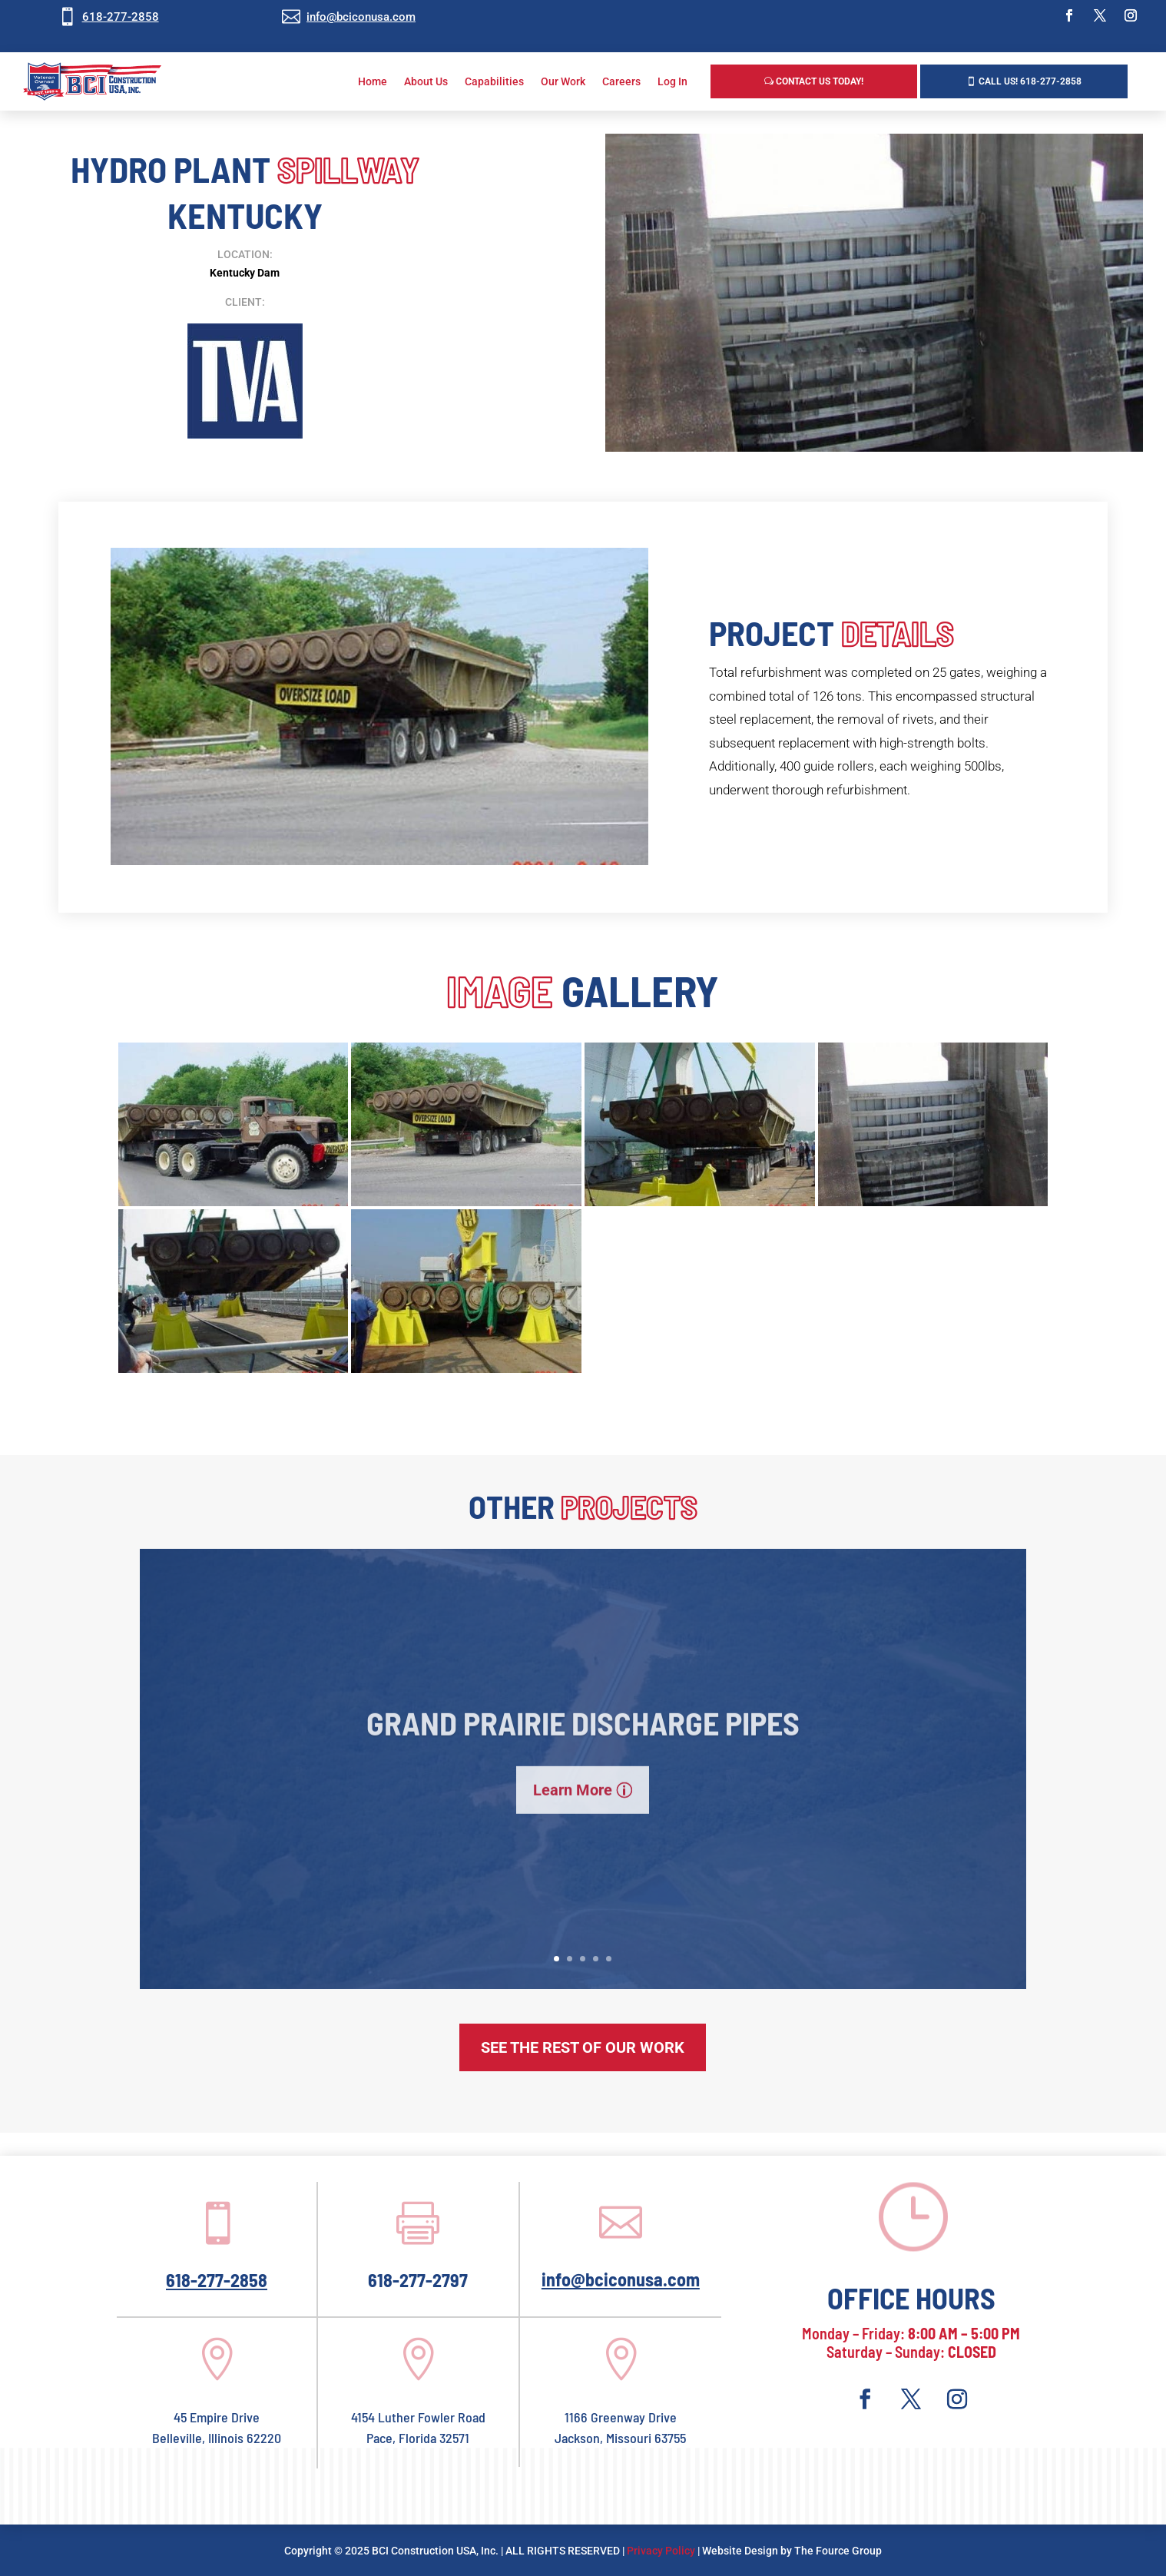  What do you see at coordinates (372, 81) in the screenshot?
I see `Home` at bounding box center [372, 81].